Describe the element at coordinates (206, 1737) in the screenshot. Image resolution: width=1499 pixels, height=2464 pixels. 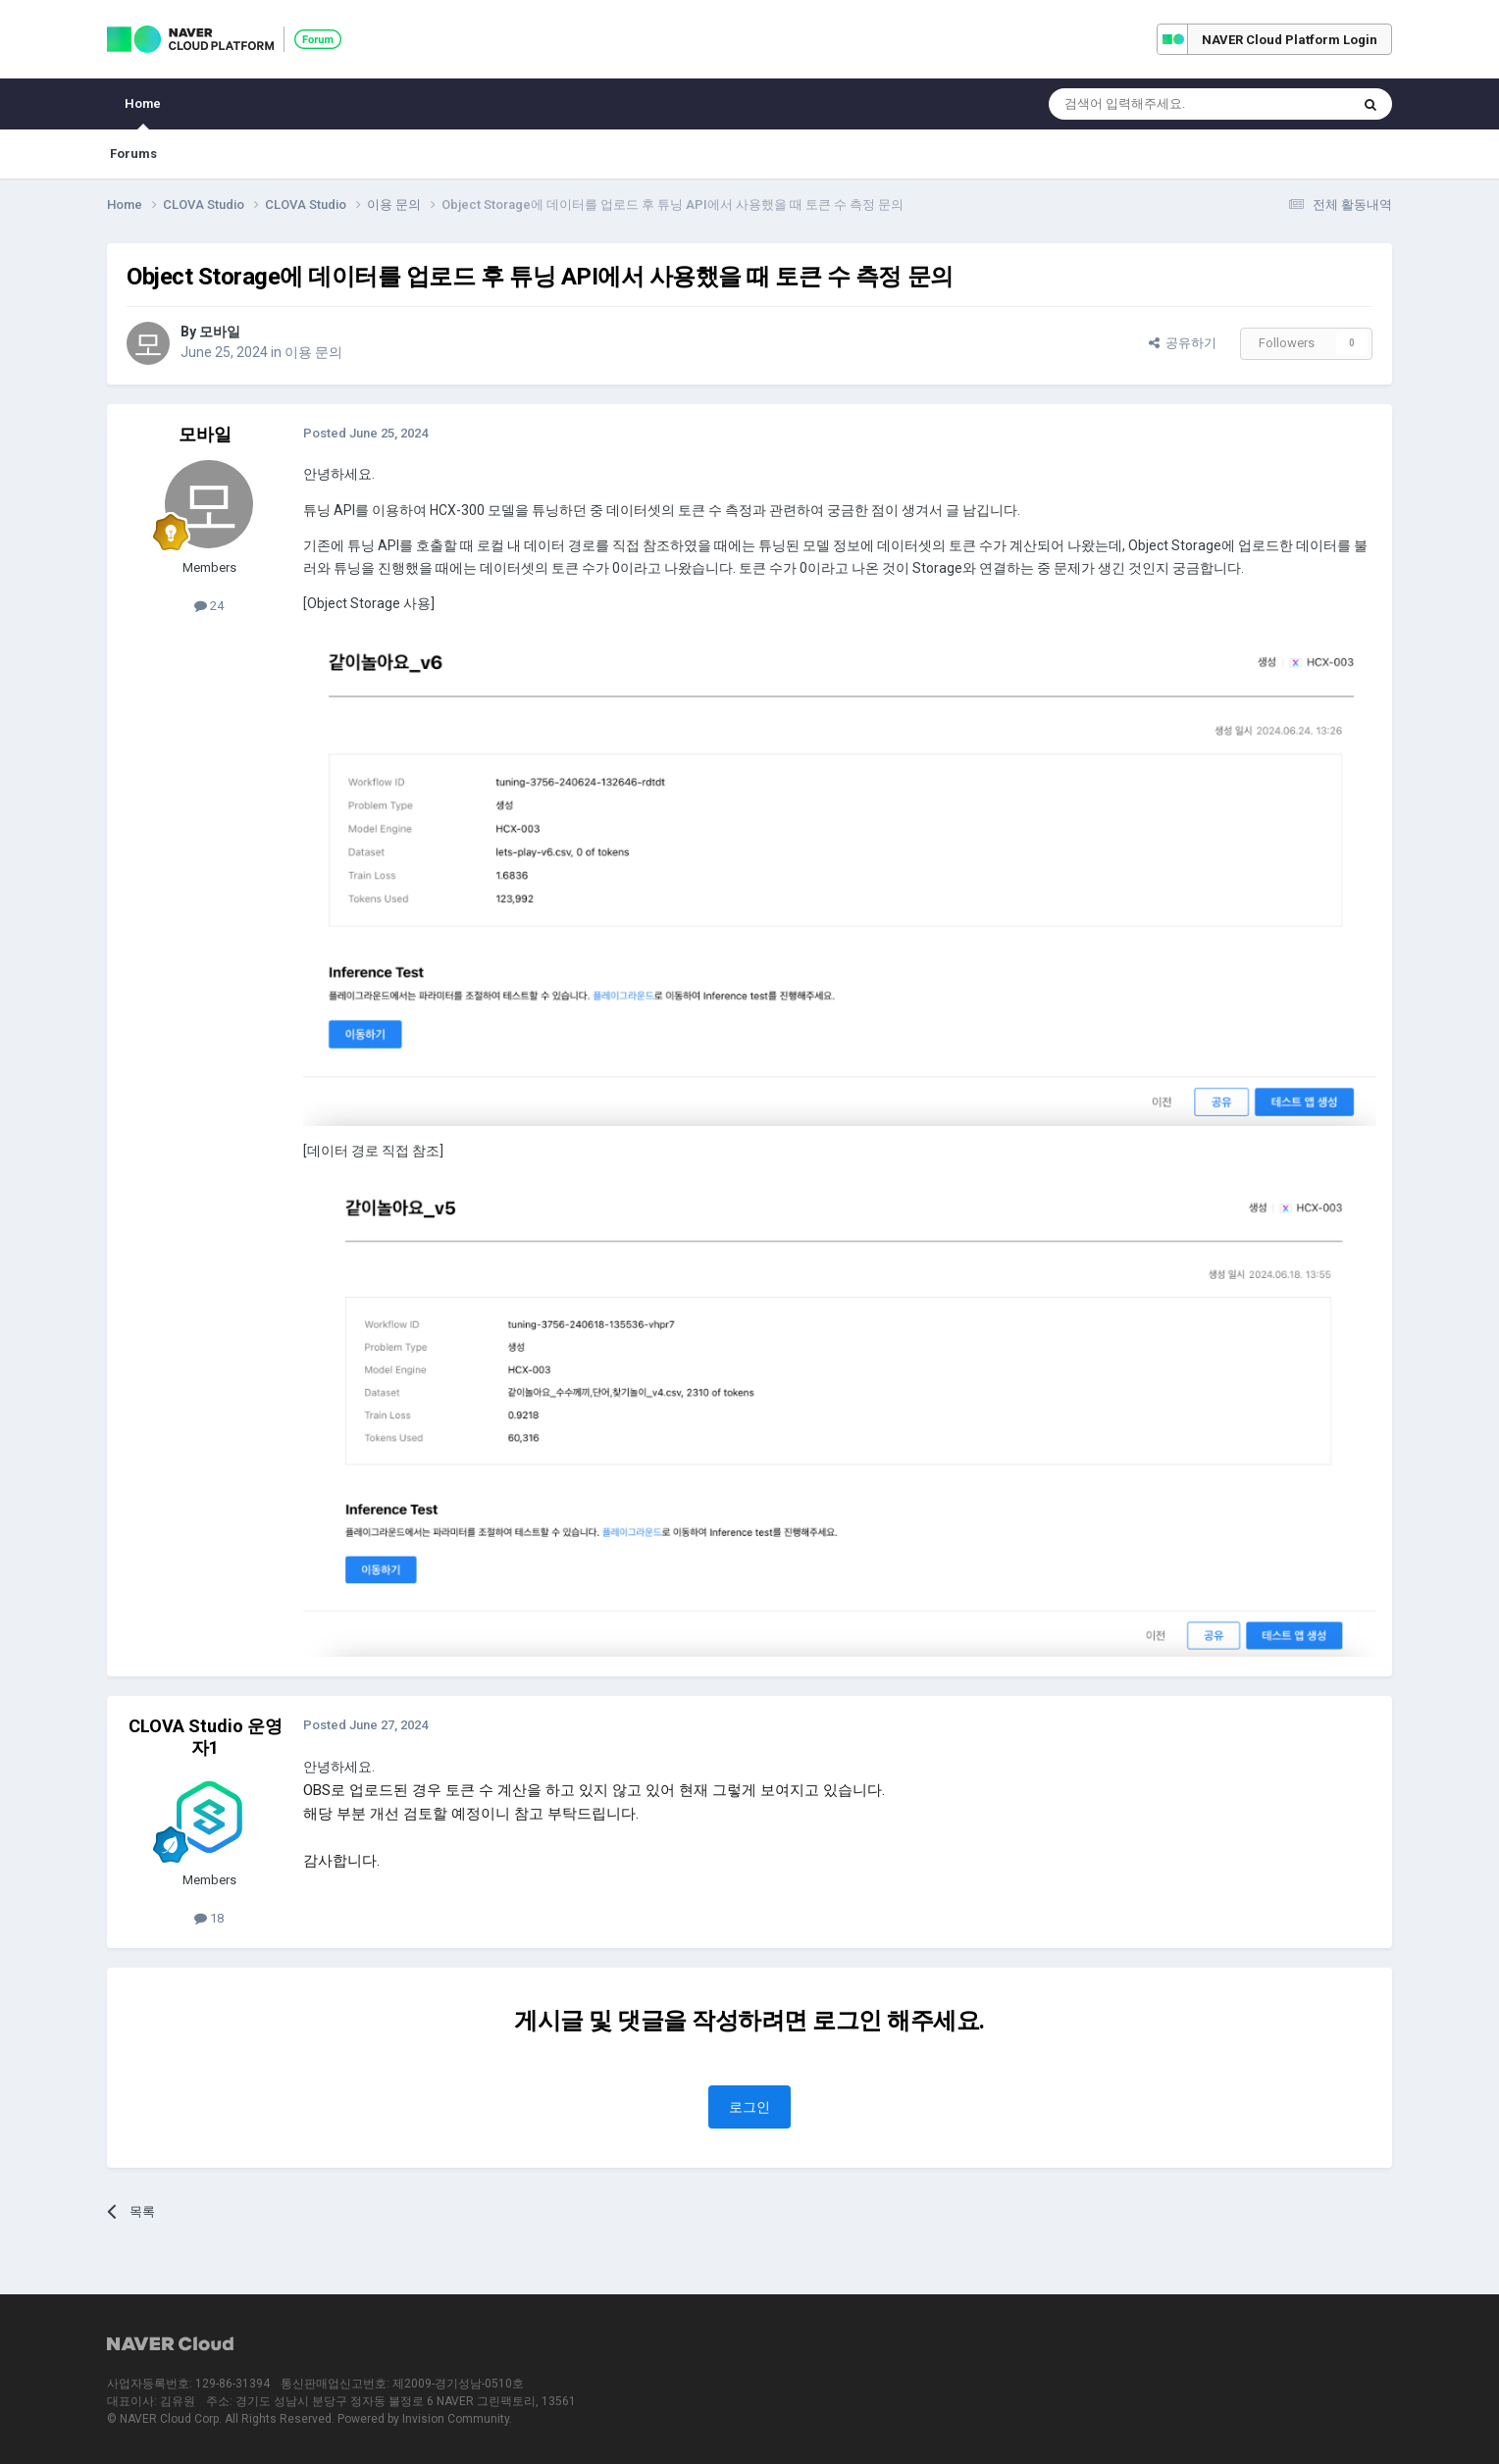
I see `CLOVA Studio 운영자1` at that location.